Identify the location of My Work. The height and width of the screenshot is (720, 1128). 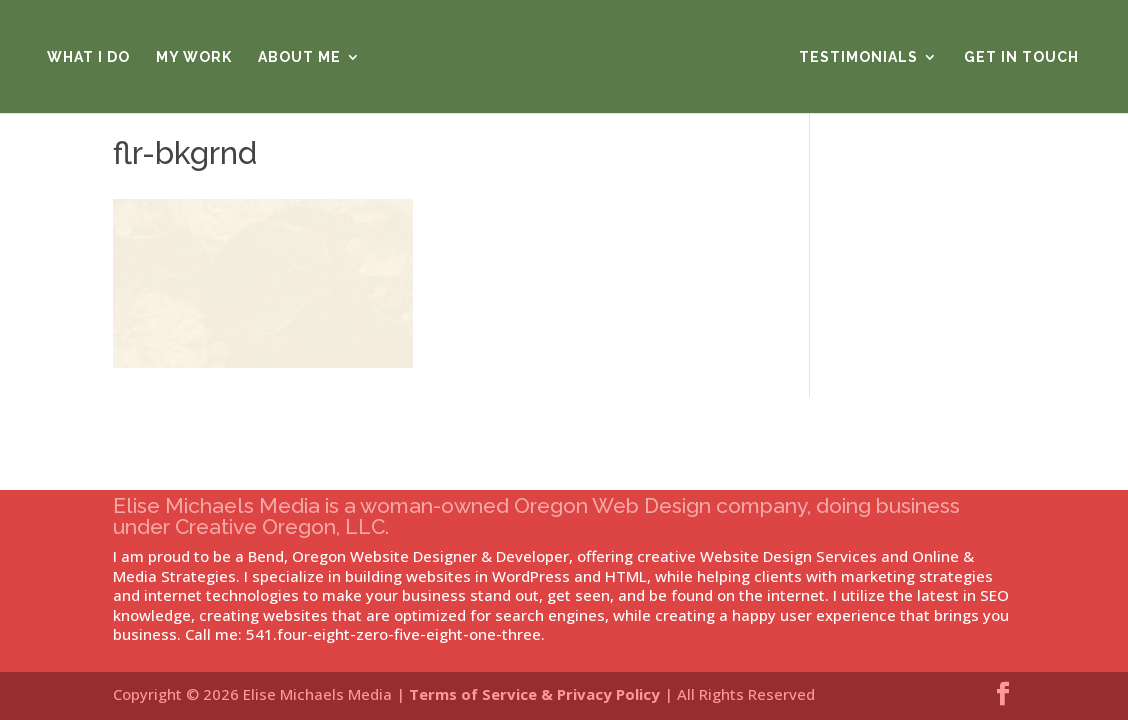
(194, 57).